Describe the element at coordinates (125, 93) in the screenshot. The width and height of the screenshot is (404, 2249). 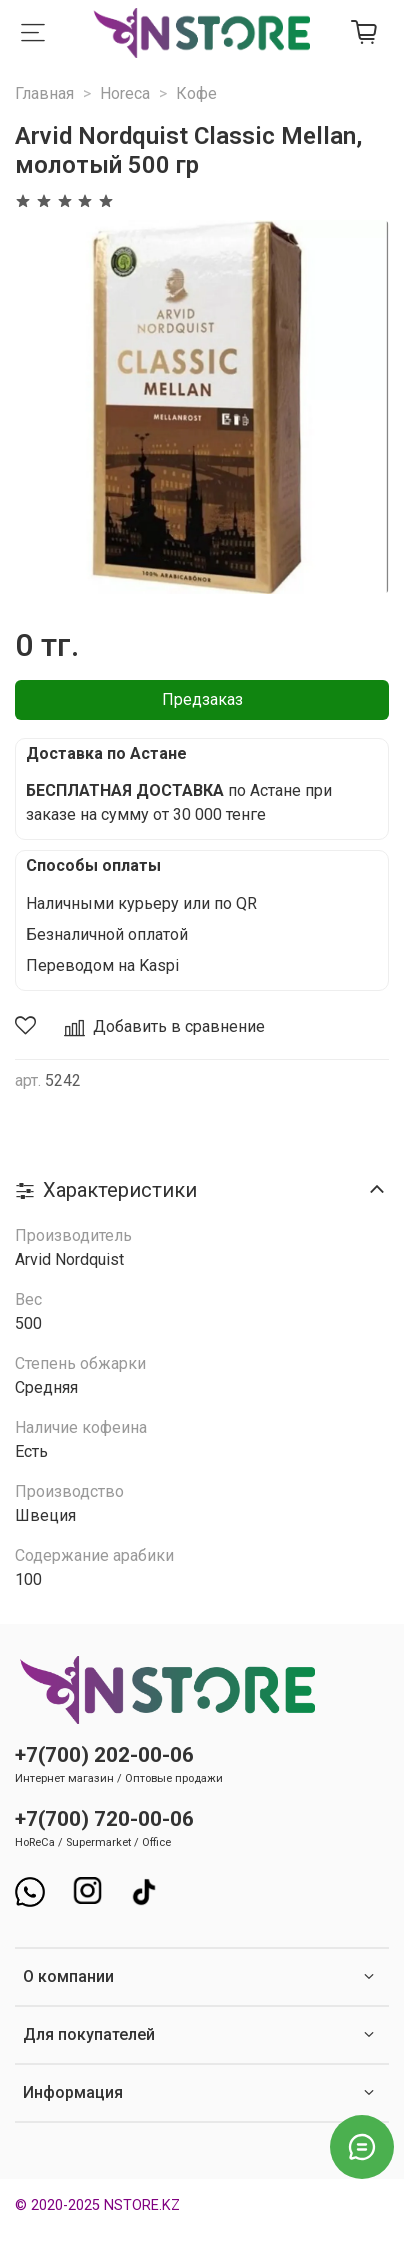
I see `Horeca` at that location.